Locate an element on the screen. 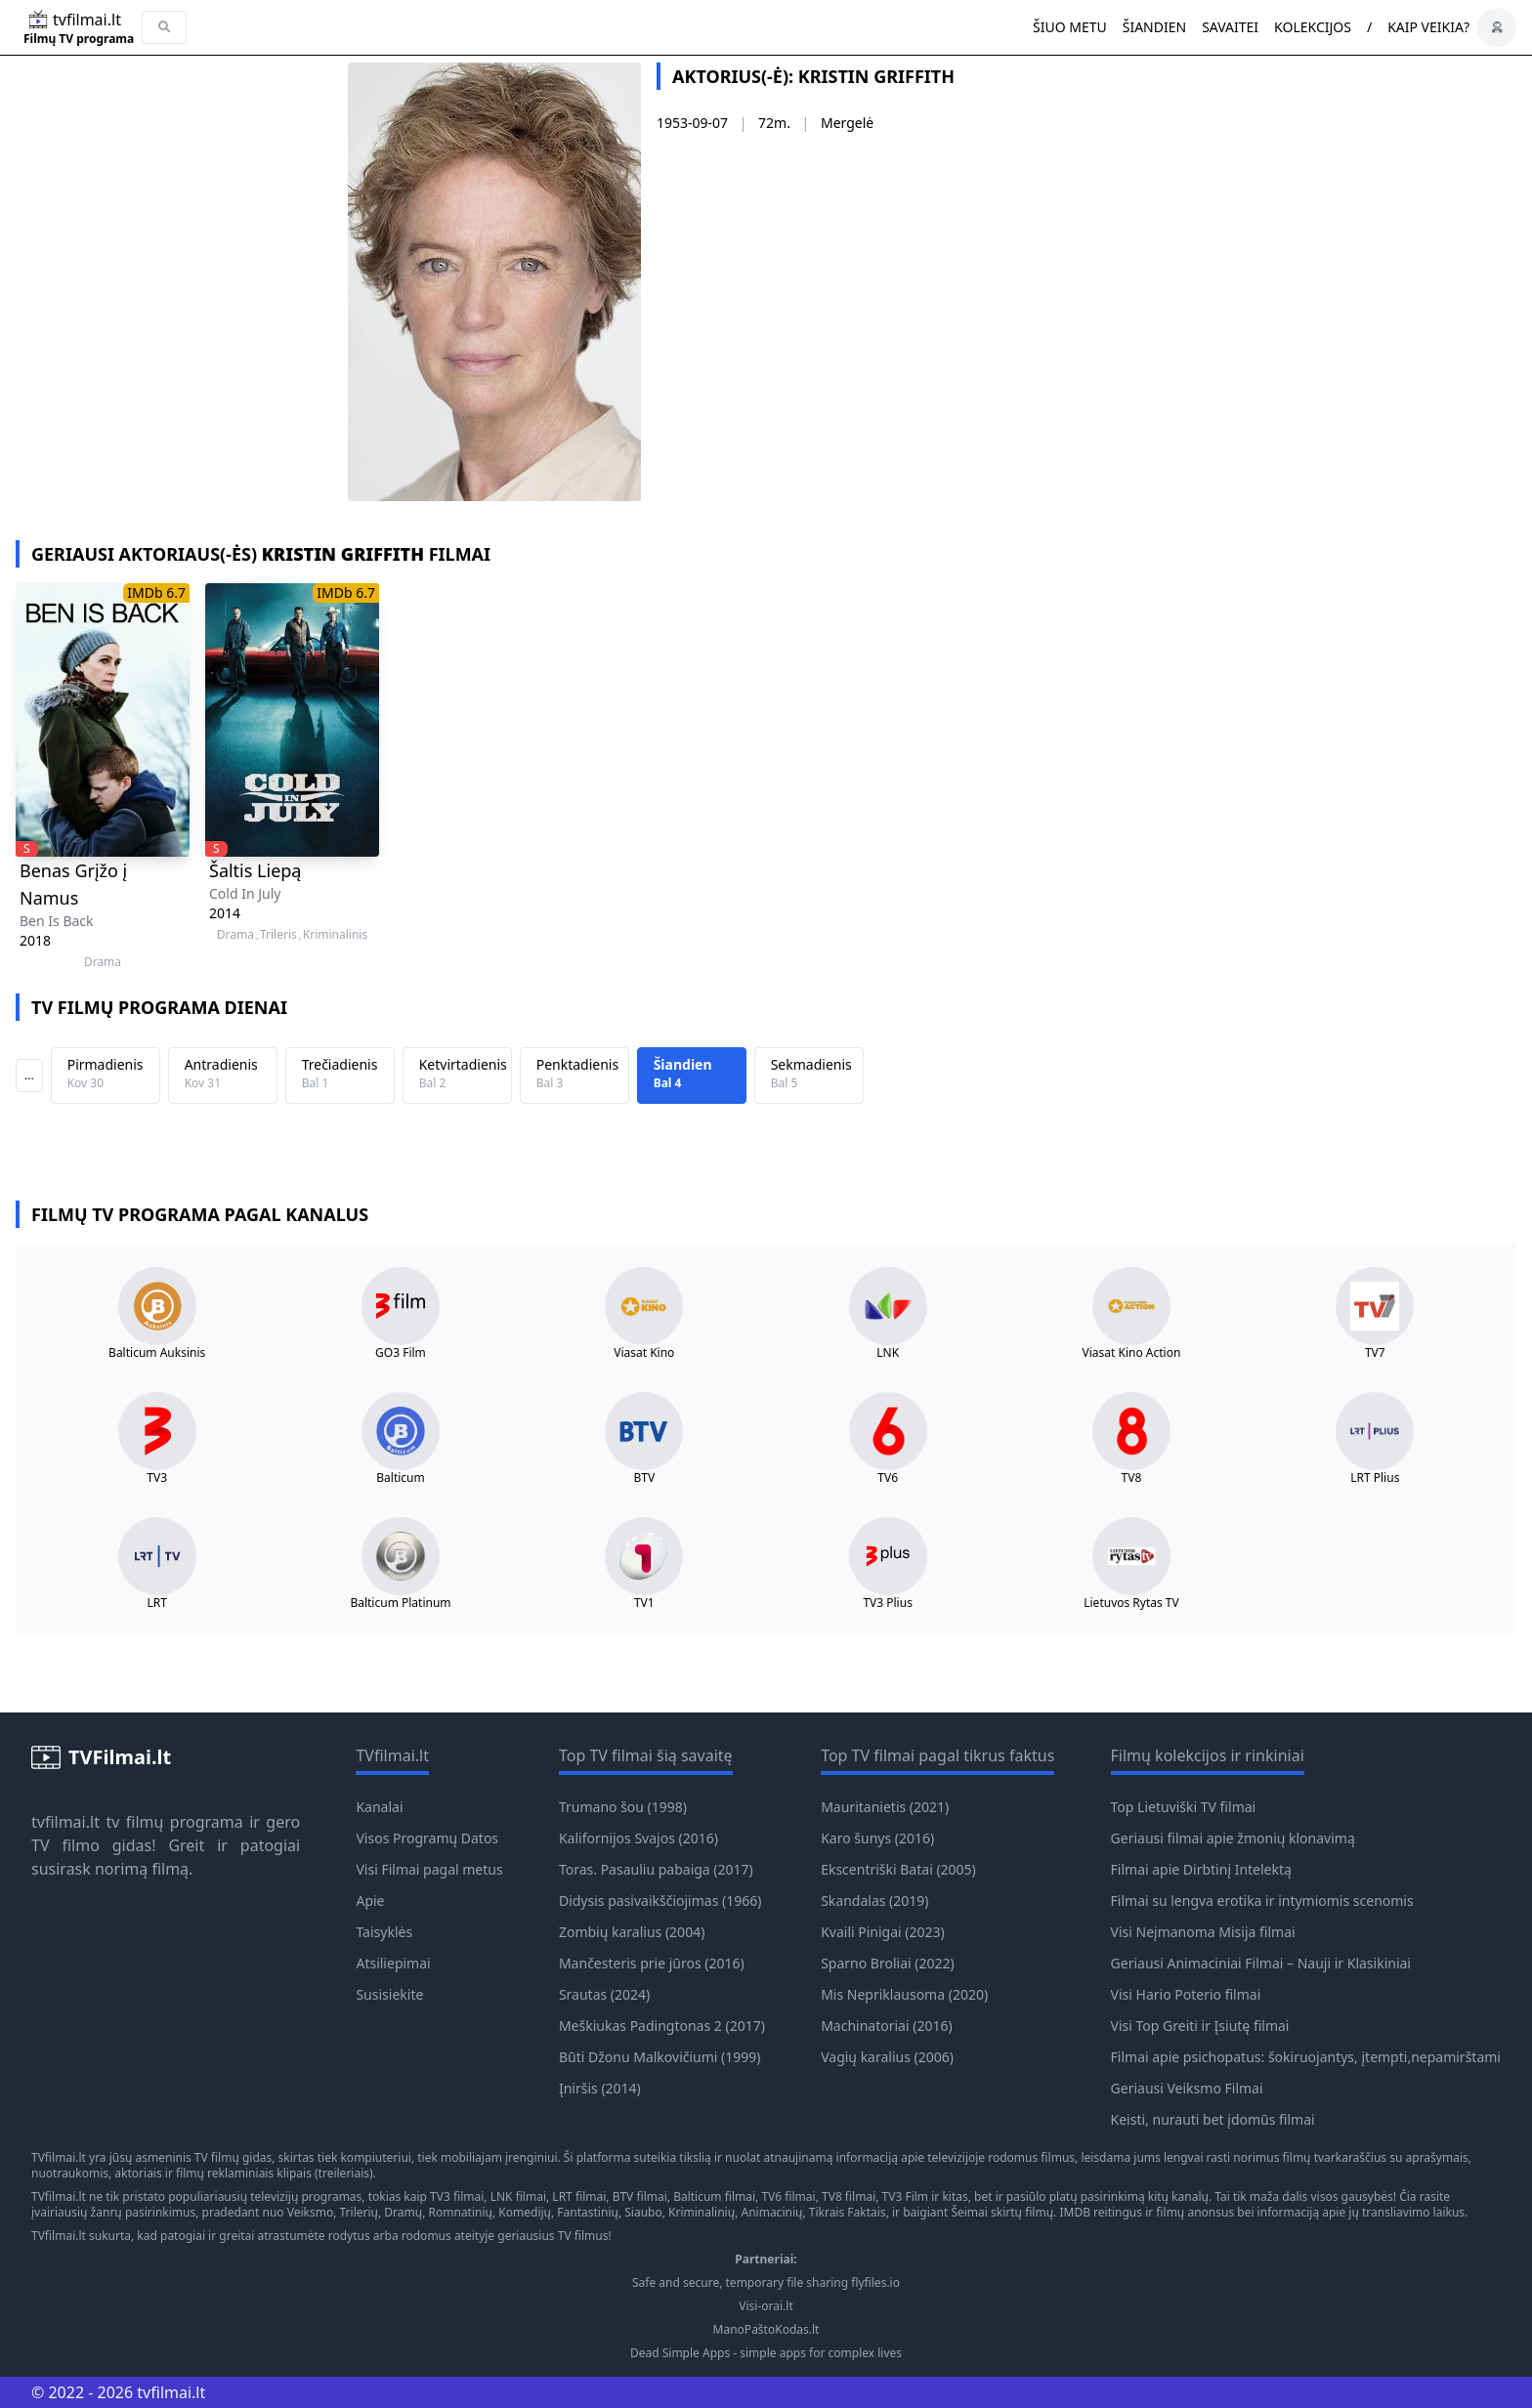 The width and height of the screenshot is (1532, 2408). tvfilmai.lt is located at coordinates (65, 1822).